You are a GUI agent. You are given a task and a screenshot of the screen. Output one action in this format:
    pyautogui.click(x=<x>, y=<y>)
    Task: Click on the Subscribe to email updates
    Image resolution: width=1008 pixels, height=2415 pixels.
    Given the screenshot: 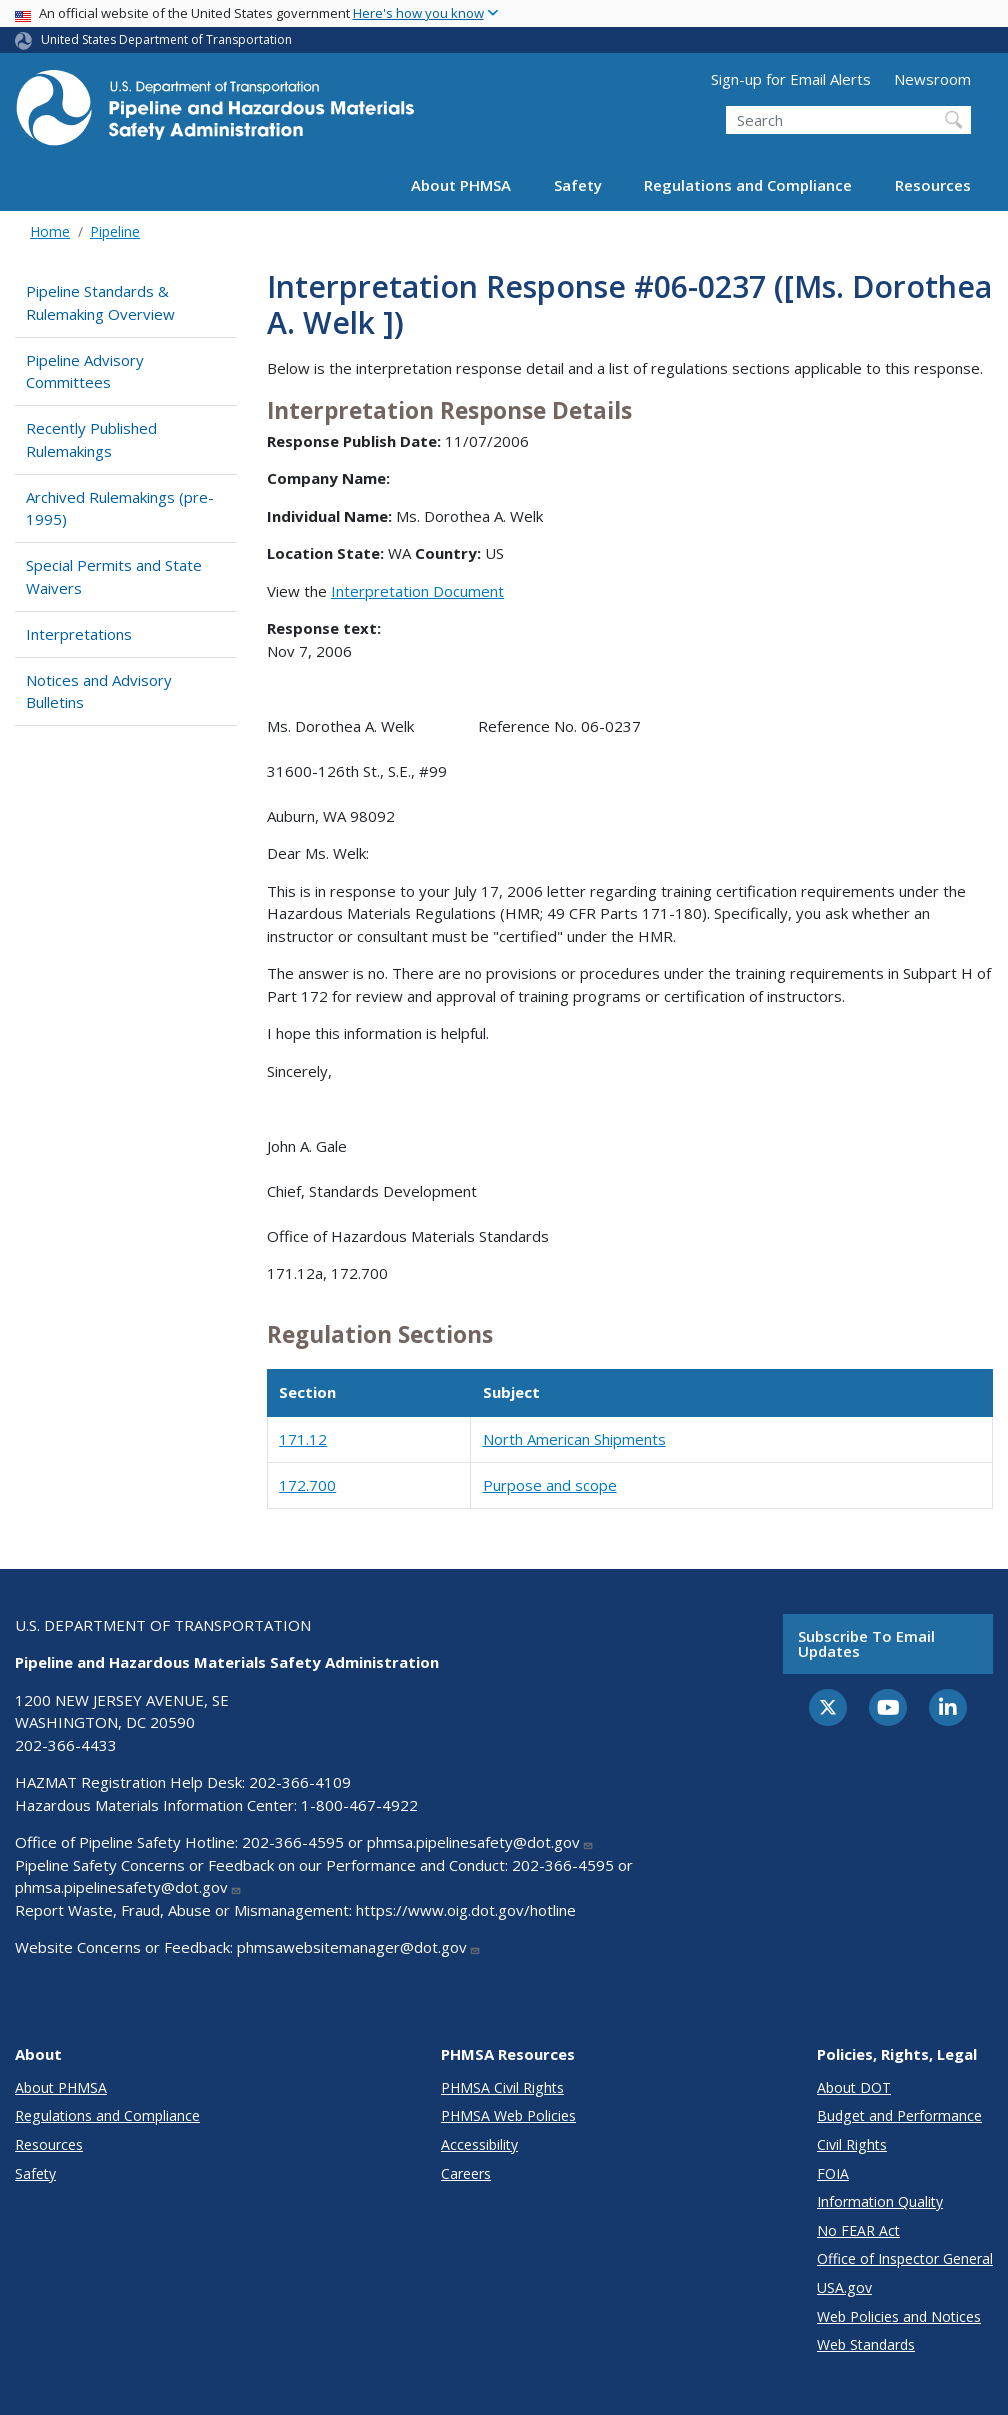 What is the action you would take?
    pyautogui.click(x=866, y=1643)
    